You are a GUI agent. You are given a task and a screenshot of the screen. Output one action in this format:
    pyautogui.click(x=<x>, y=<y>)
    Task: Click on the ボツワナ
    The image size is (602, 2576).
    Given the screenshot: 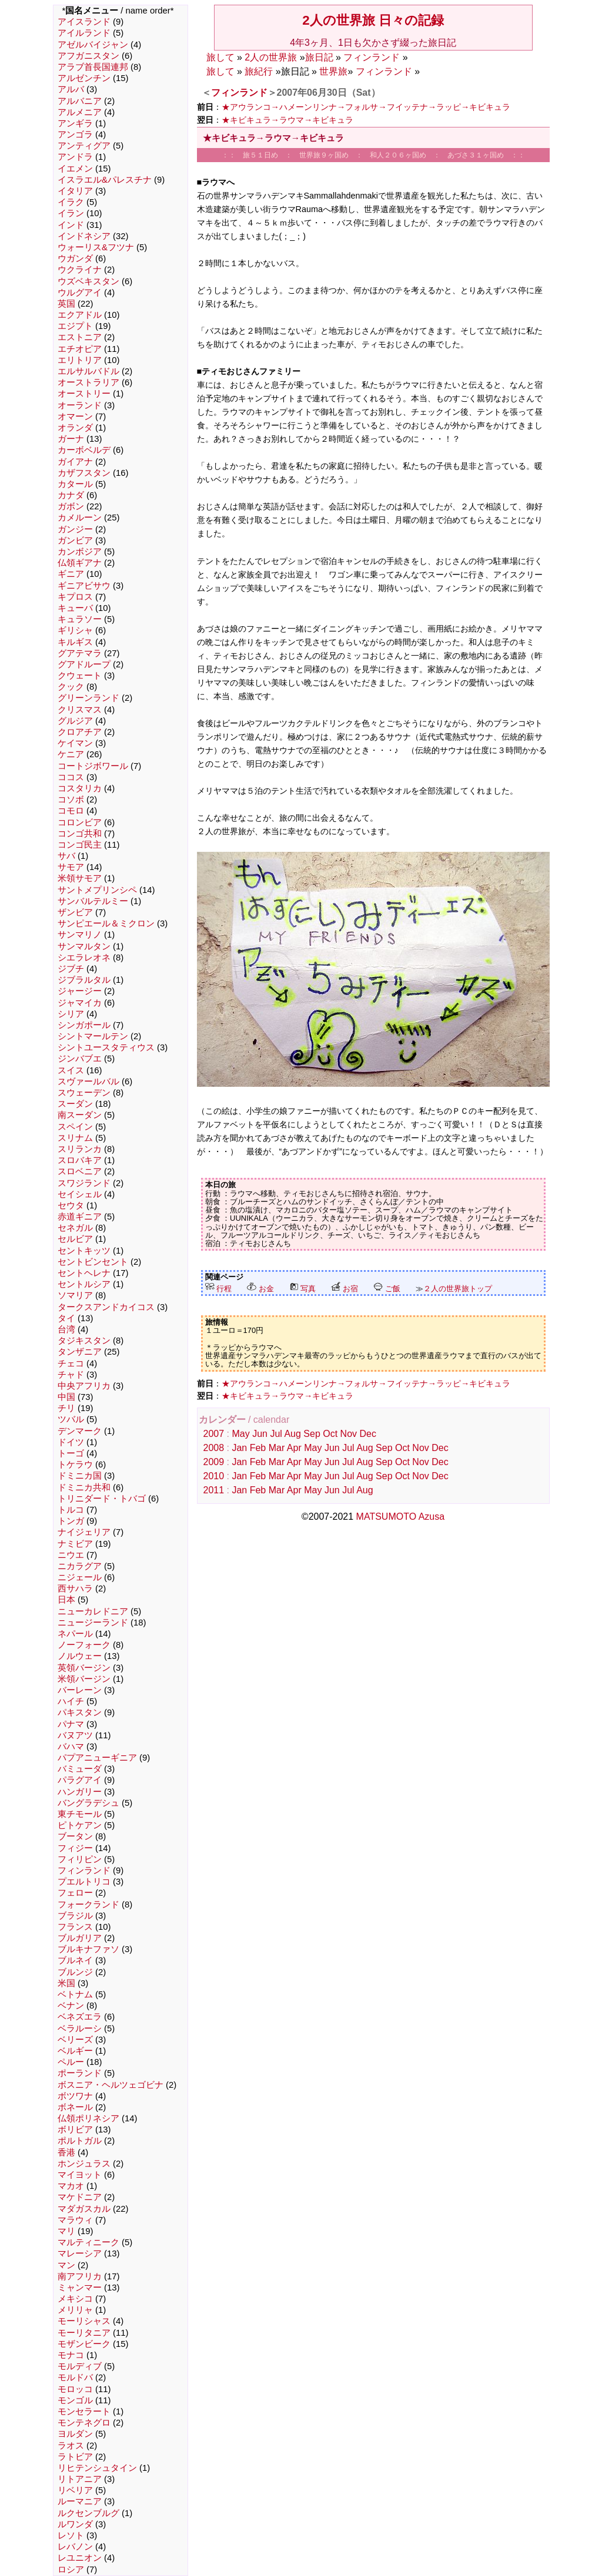 What is the action you would take?
    pyautogui.click(x=75, y=2096)
    